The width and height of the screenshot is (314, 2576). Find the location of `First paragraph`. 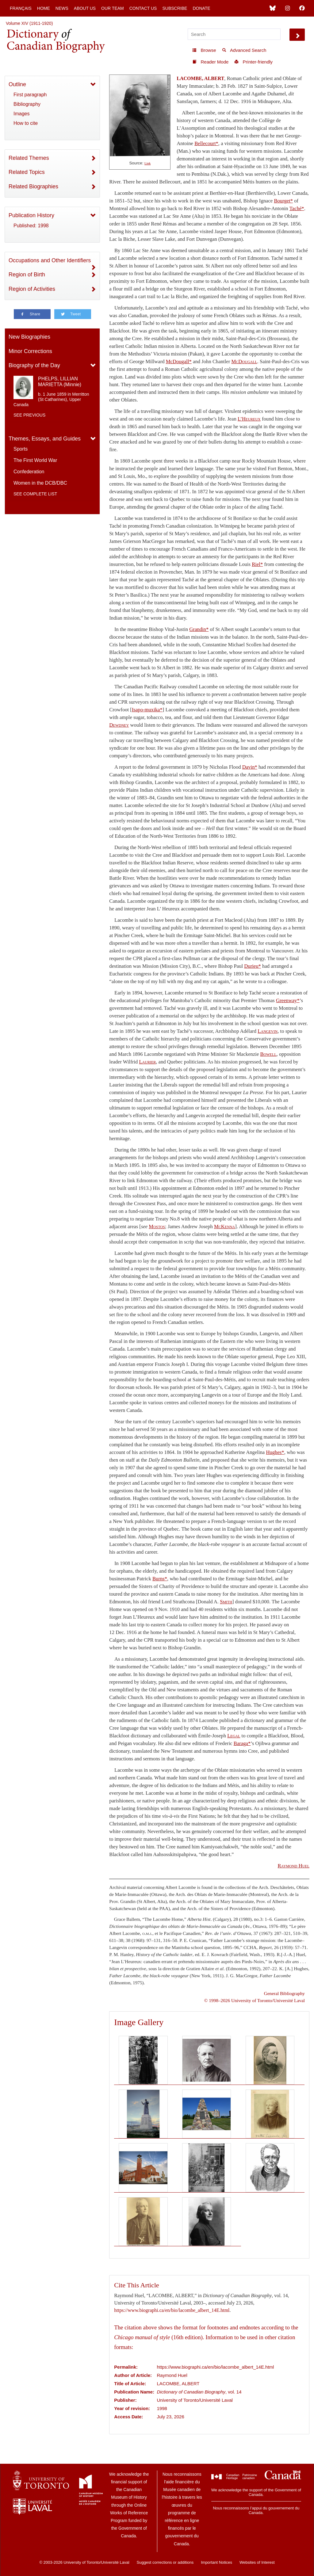

First paragraph is located at coordinates (30, 94).